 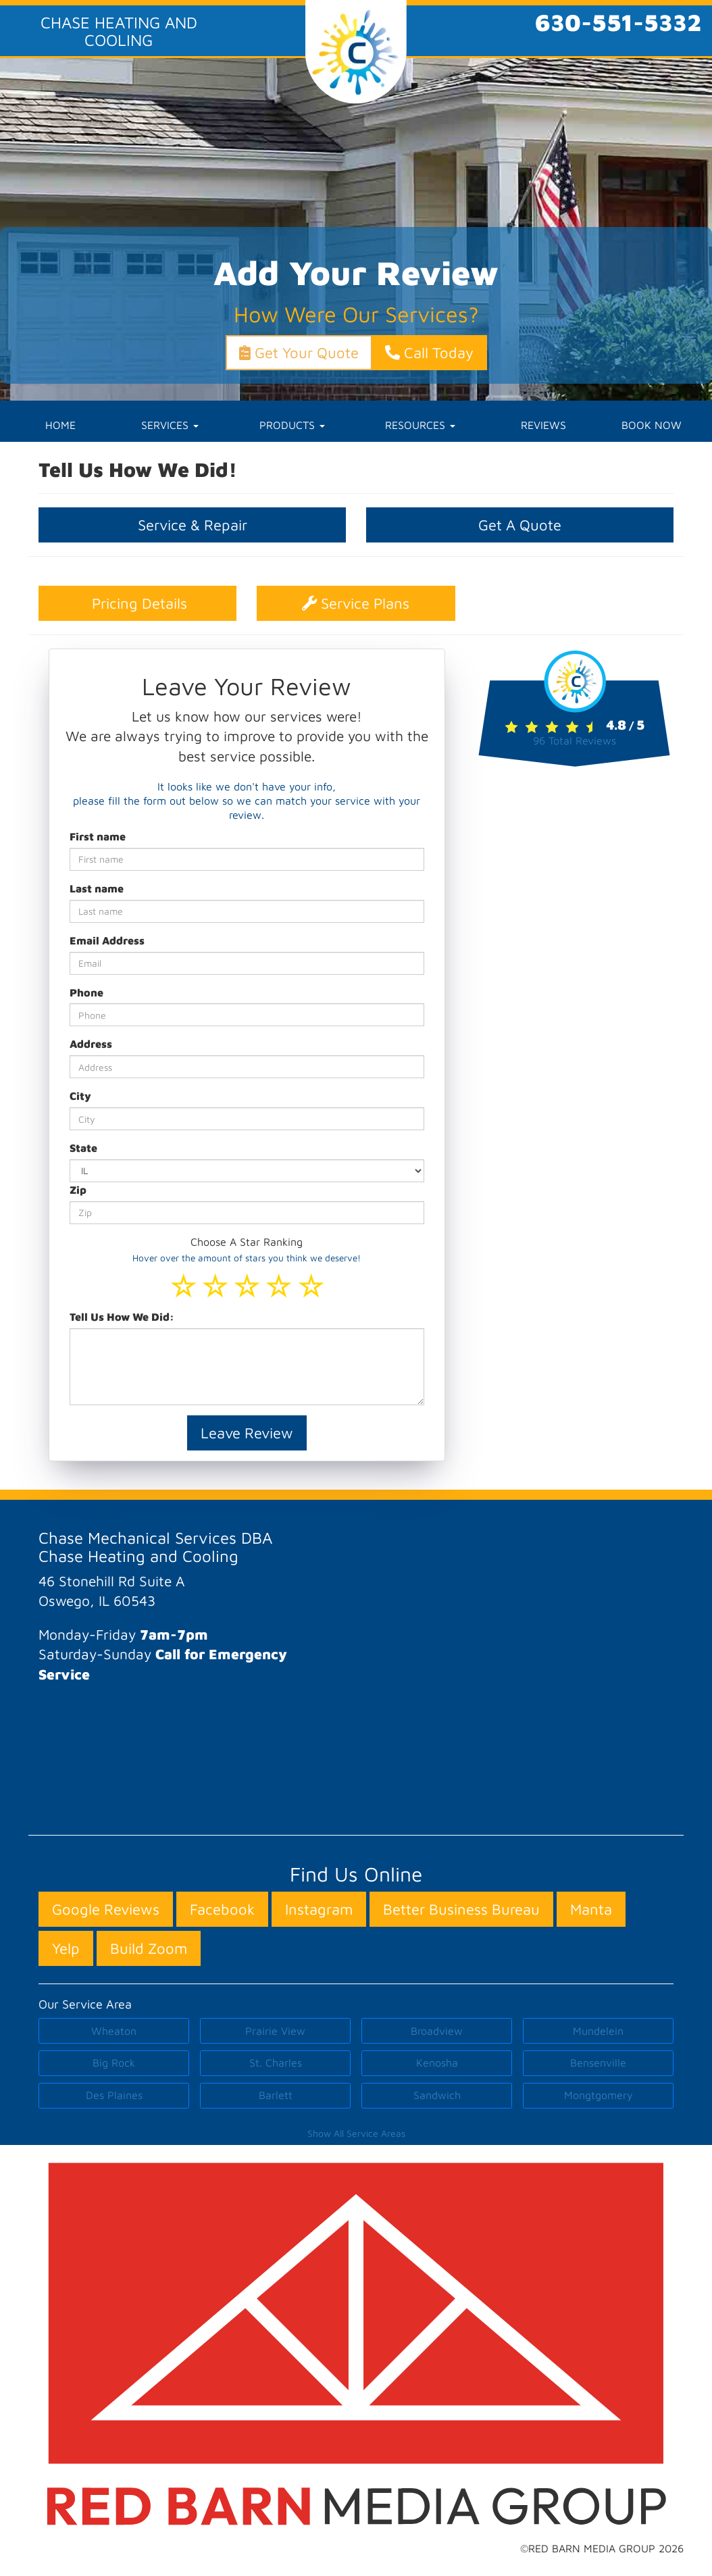 What do you see at coordinates (437, 2062) in the screenshot?
I see `Kenosha` at bounding box center [437, 2062].